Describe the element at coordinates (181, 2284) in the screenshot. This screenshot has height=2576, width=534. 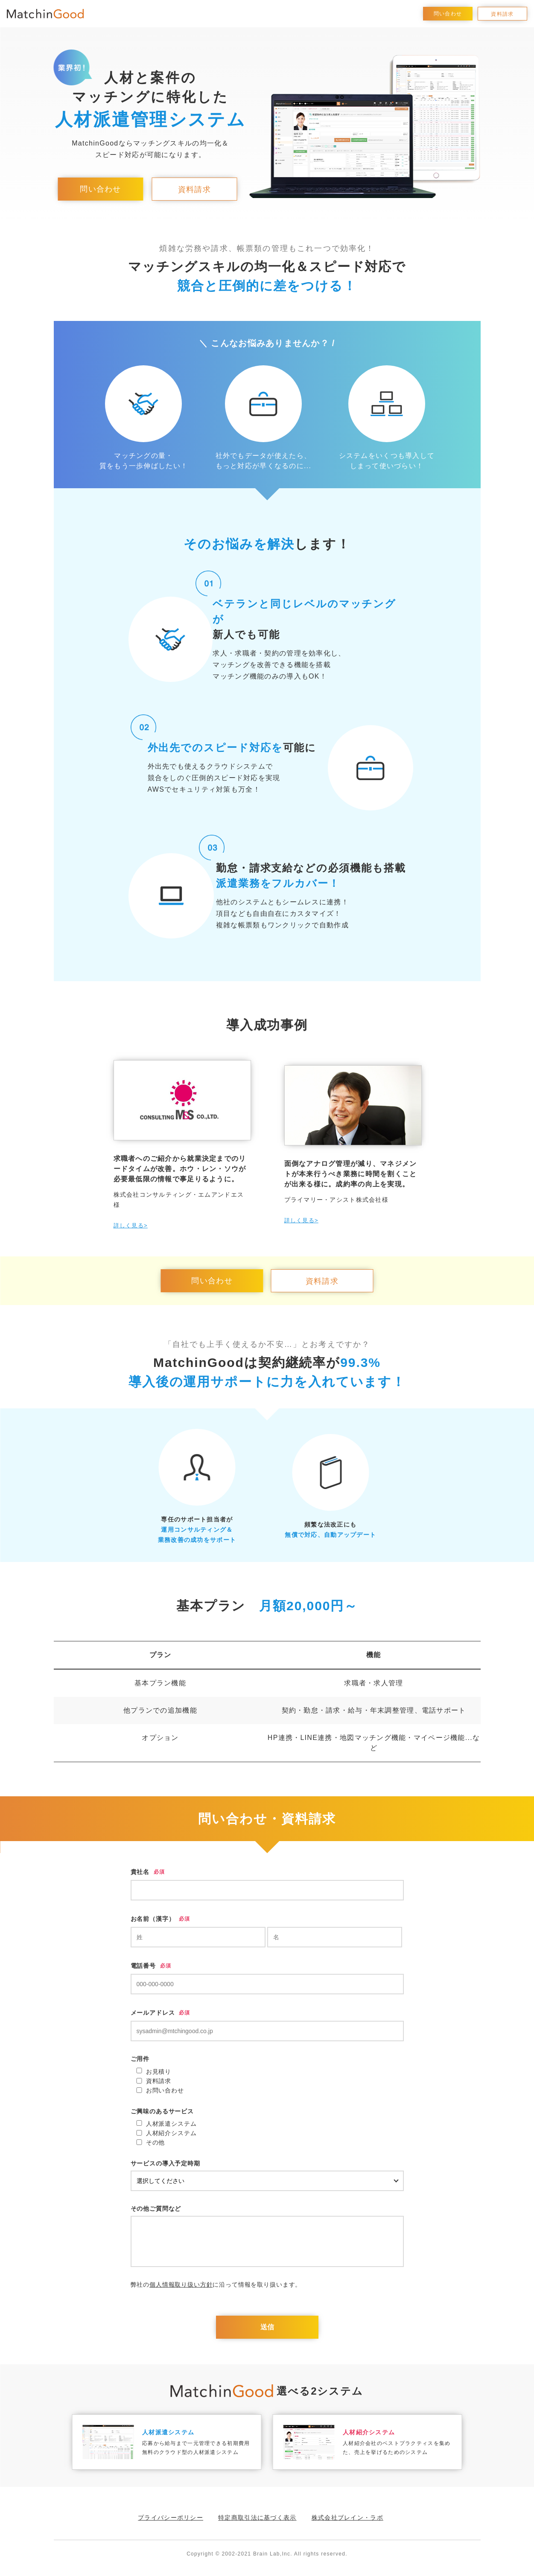
I see `個人情報取り扱い方針` at that location.